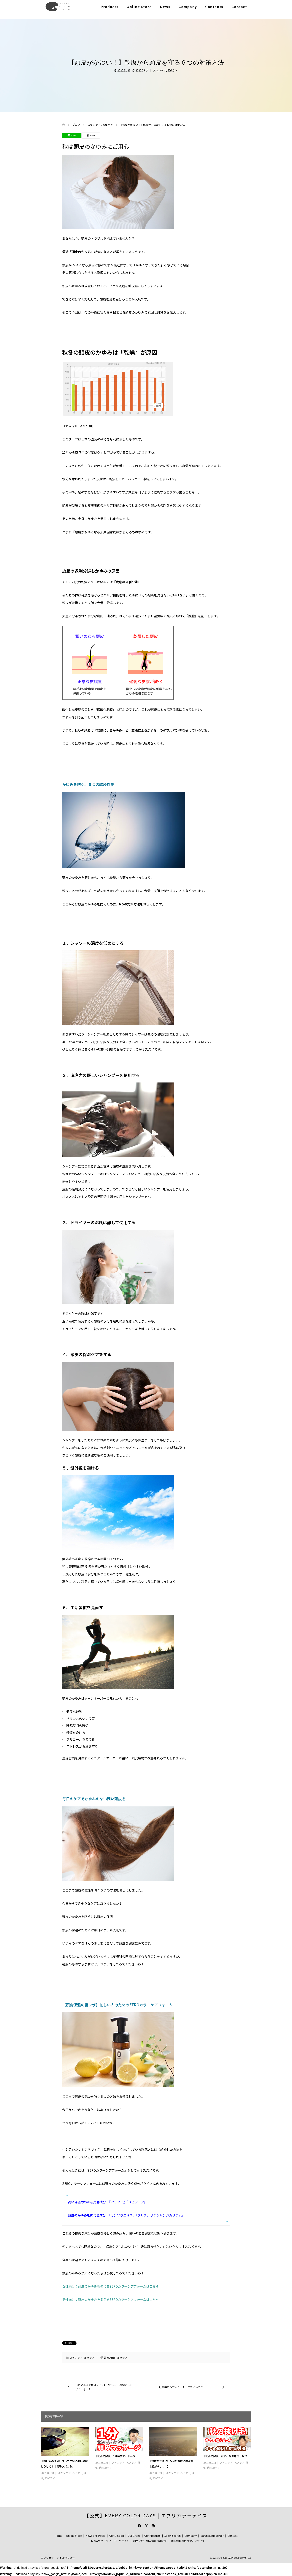  I want to click on 女性向け：頭皮のかゆみを抑えるZEROカラーケアフォームはこちら, so click(110, 2286).